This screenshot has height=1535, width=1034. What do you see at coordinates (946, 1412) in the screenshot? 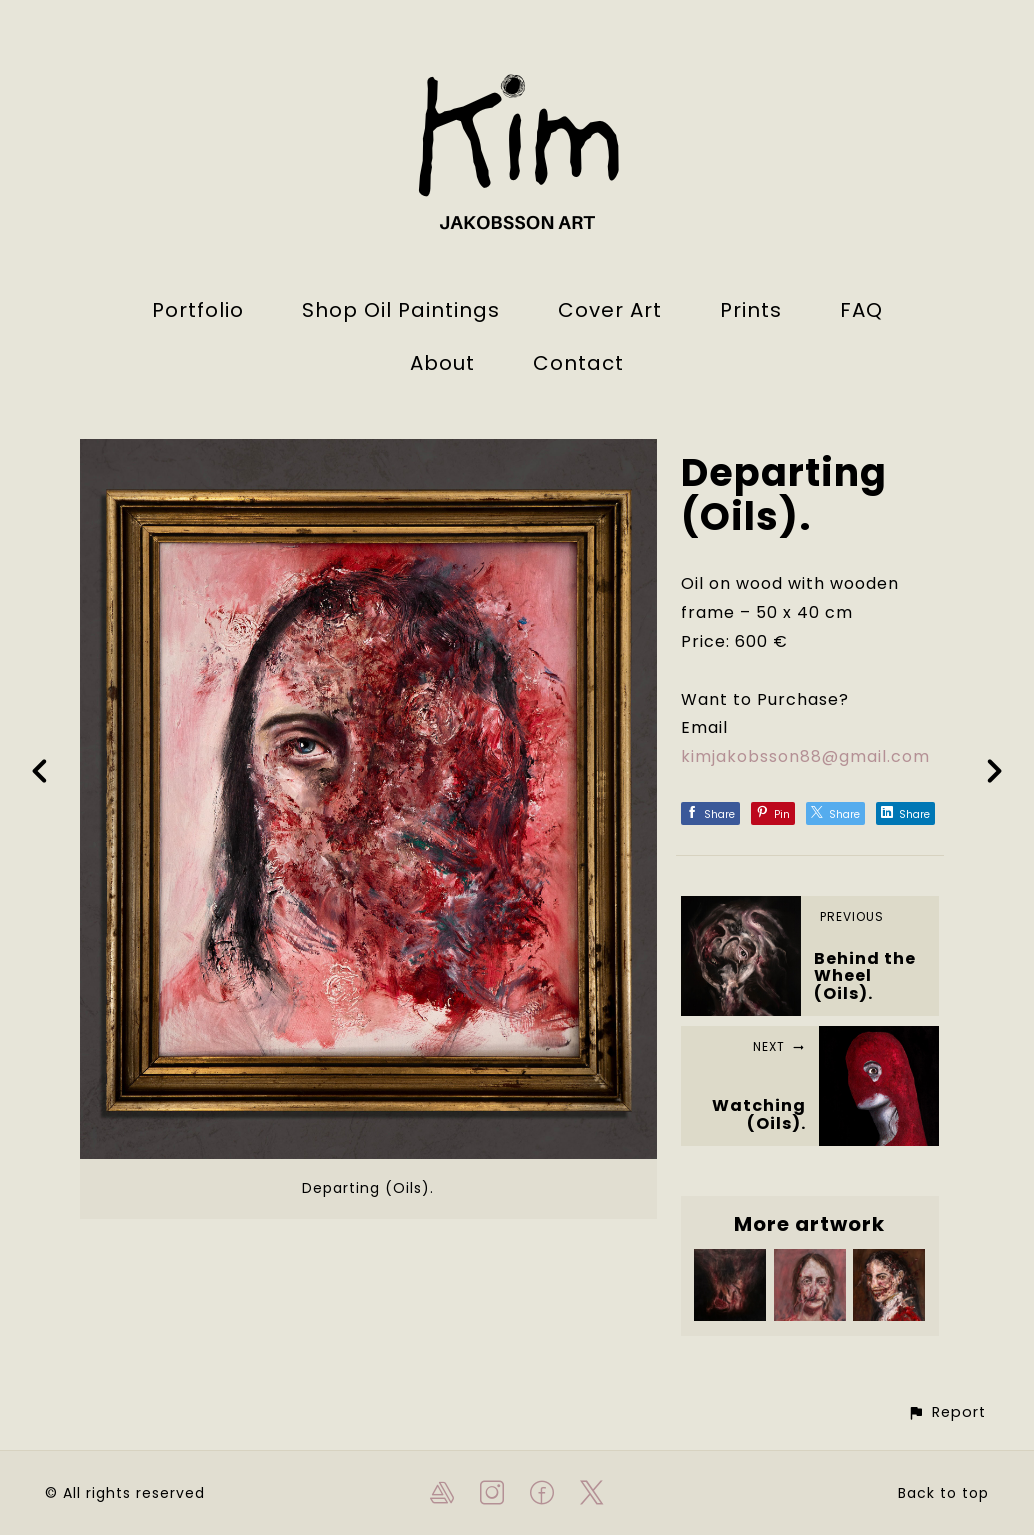
I see `[button]` at bounding box center [946, 1412].